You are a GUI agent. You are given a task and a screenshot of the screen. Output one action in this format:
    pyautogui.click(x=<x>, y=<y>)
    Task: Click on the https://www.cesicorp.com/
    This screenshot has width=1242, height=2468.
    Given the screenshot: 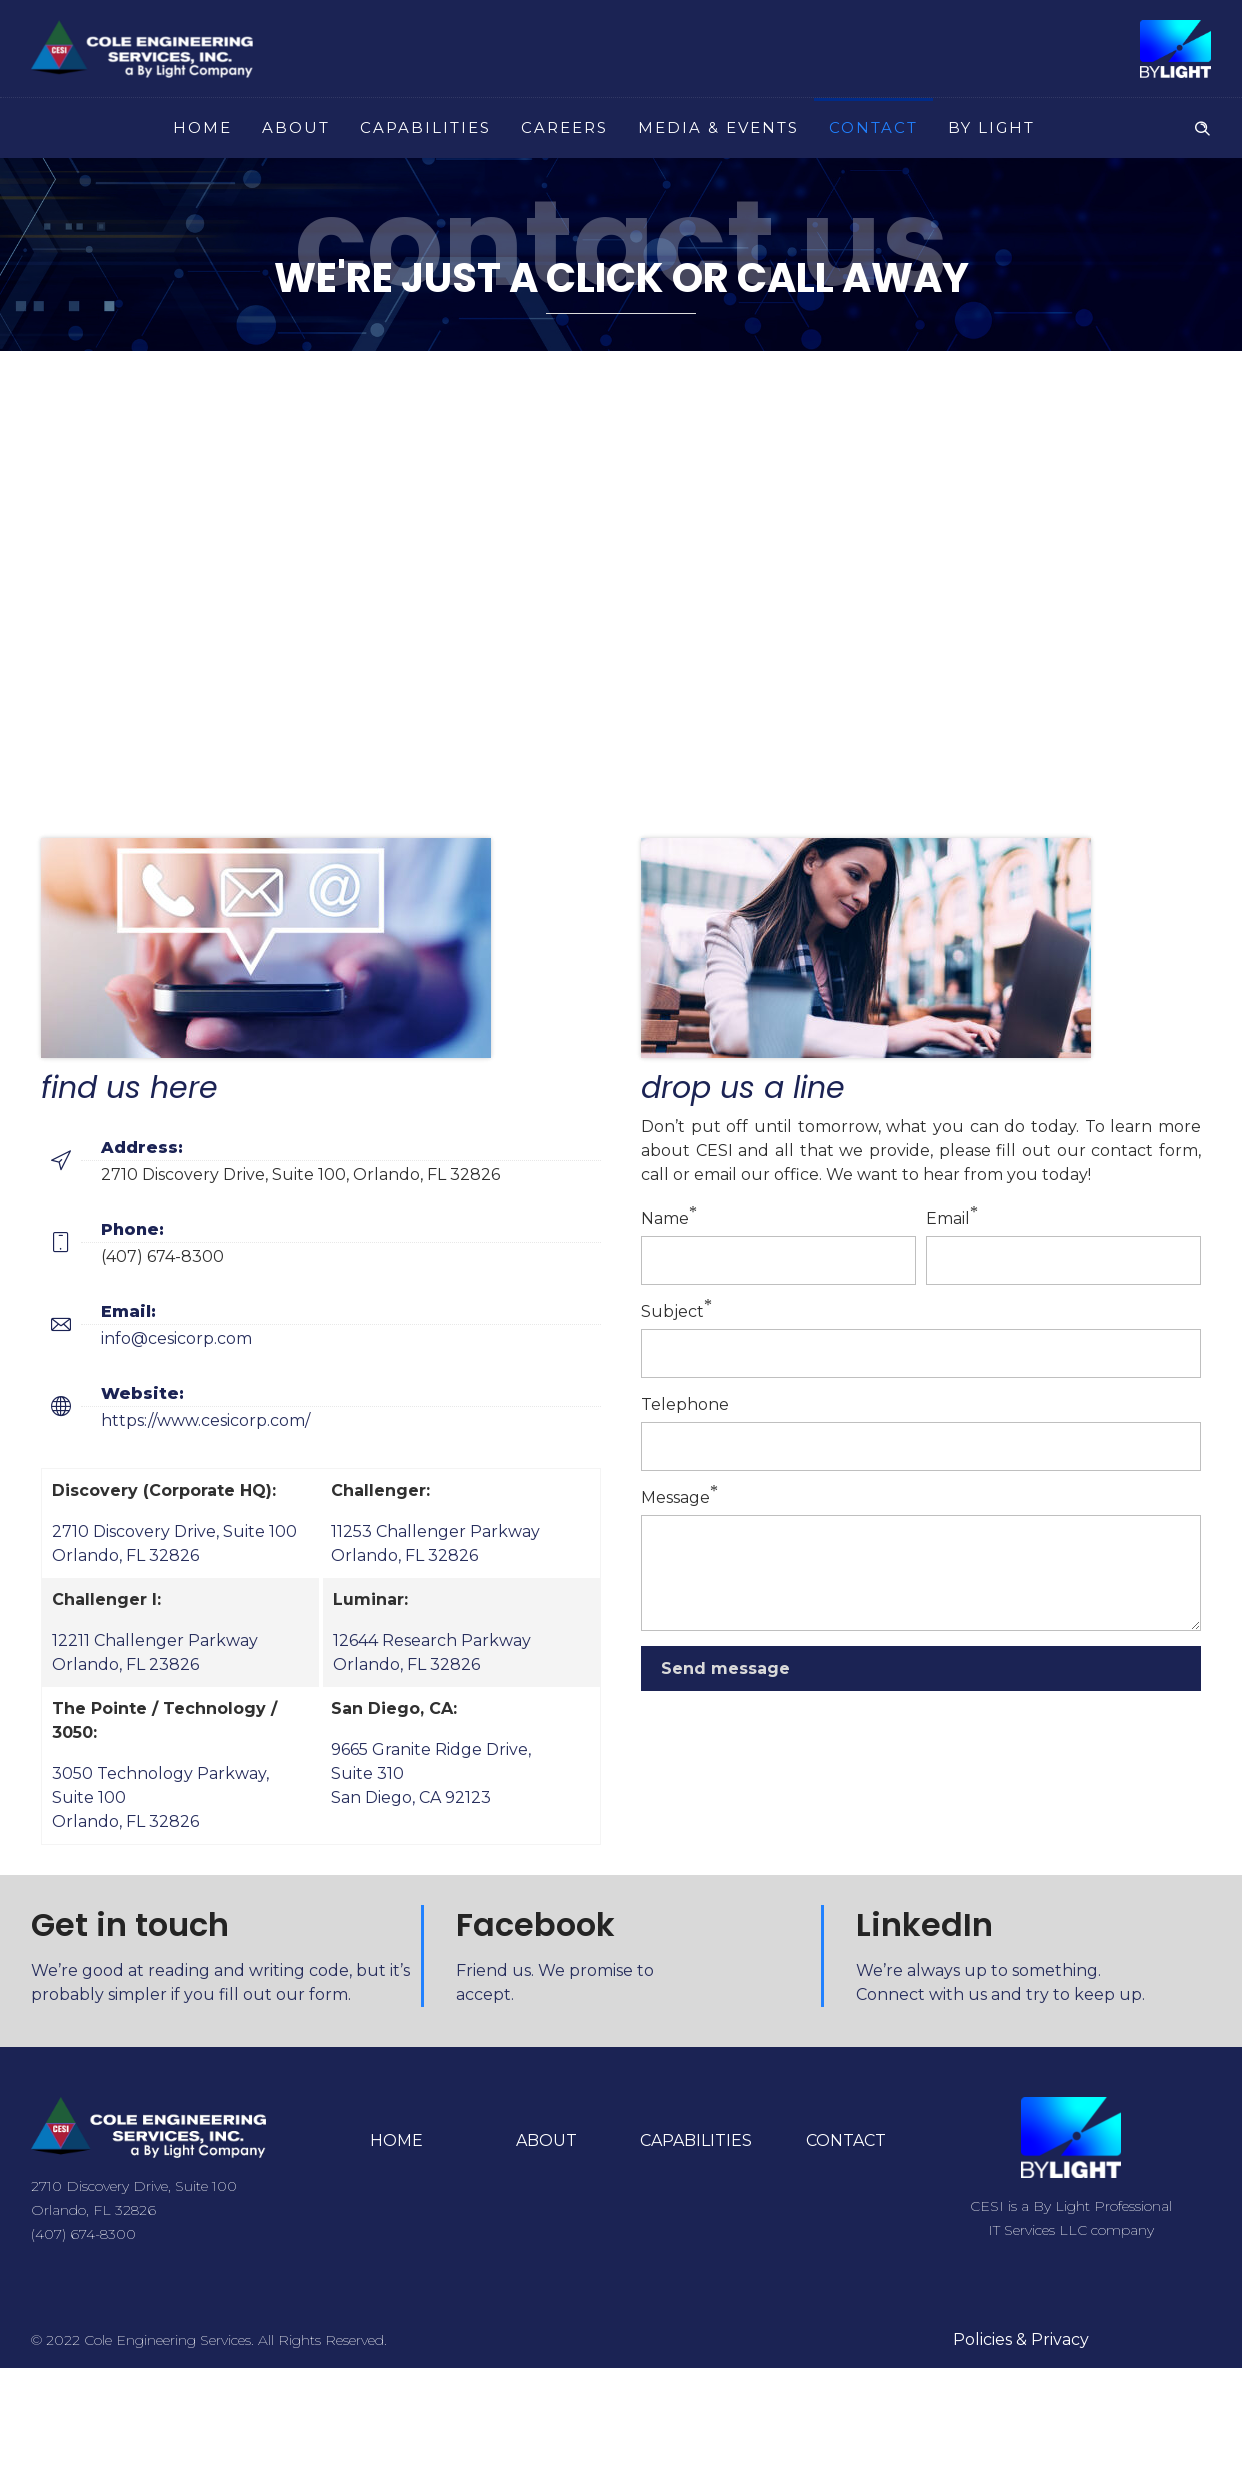 What is the action you would take?
    pyautogui.click(x=205, y=1420)
    